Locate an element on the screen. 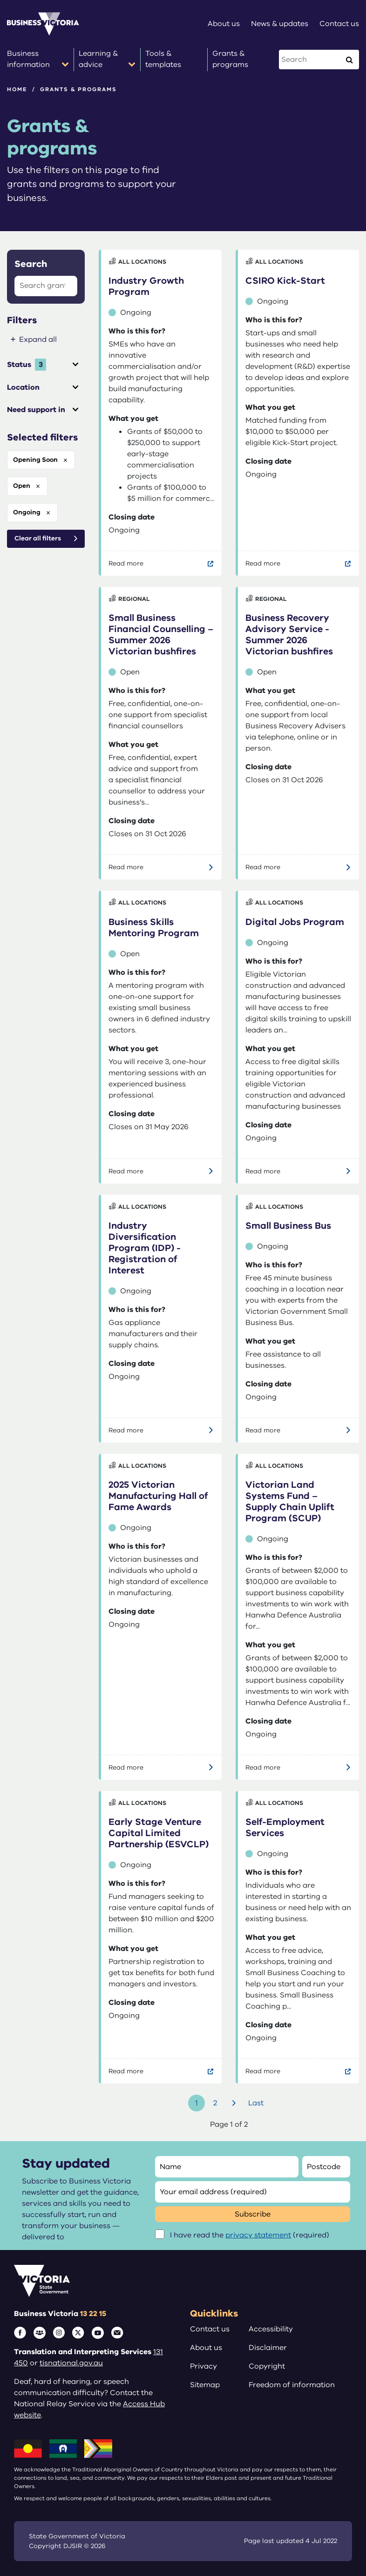  privacy statement is located at coordinates (258, 2235).